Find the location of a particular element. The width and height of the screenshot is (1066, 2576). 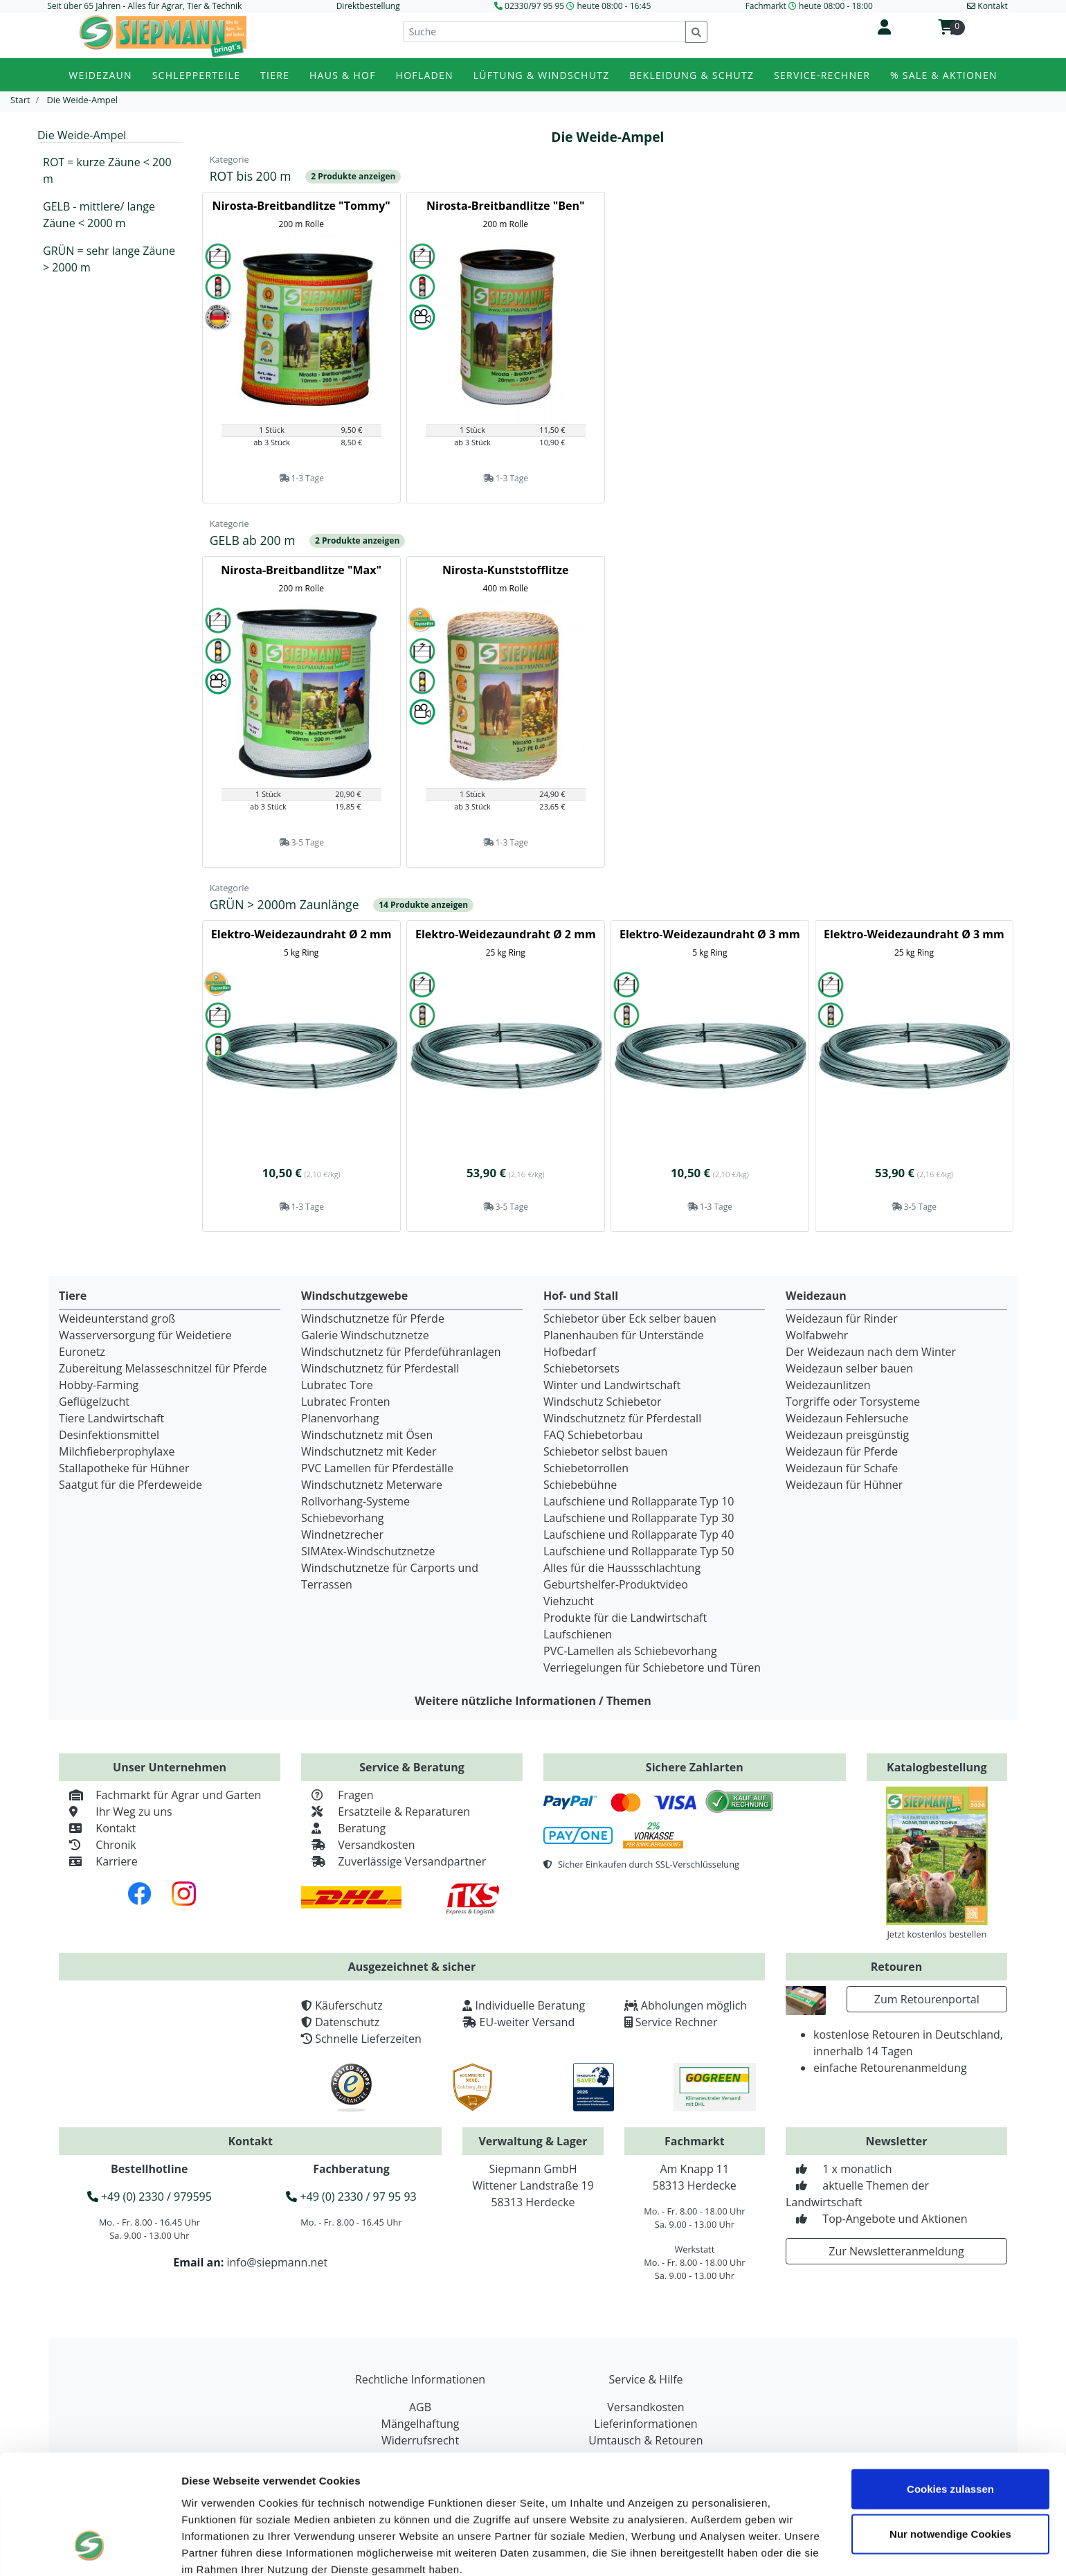

Lubratec Fronten is located at coordinates (345, 1401).